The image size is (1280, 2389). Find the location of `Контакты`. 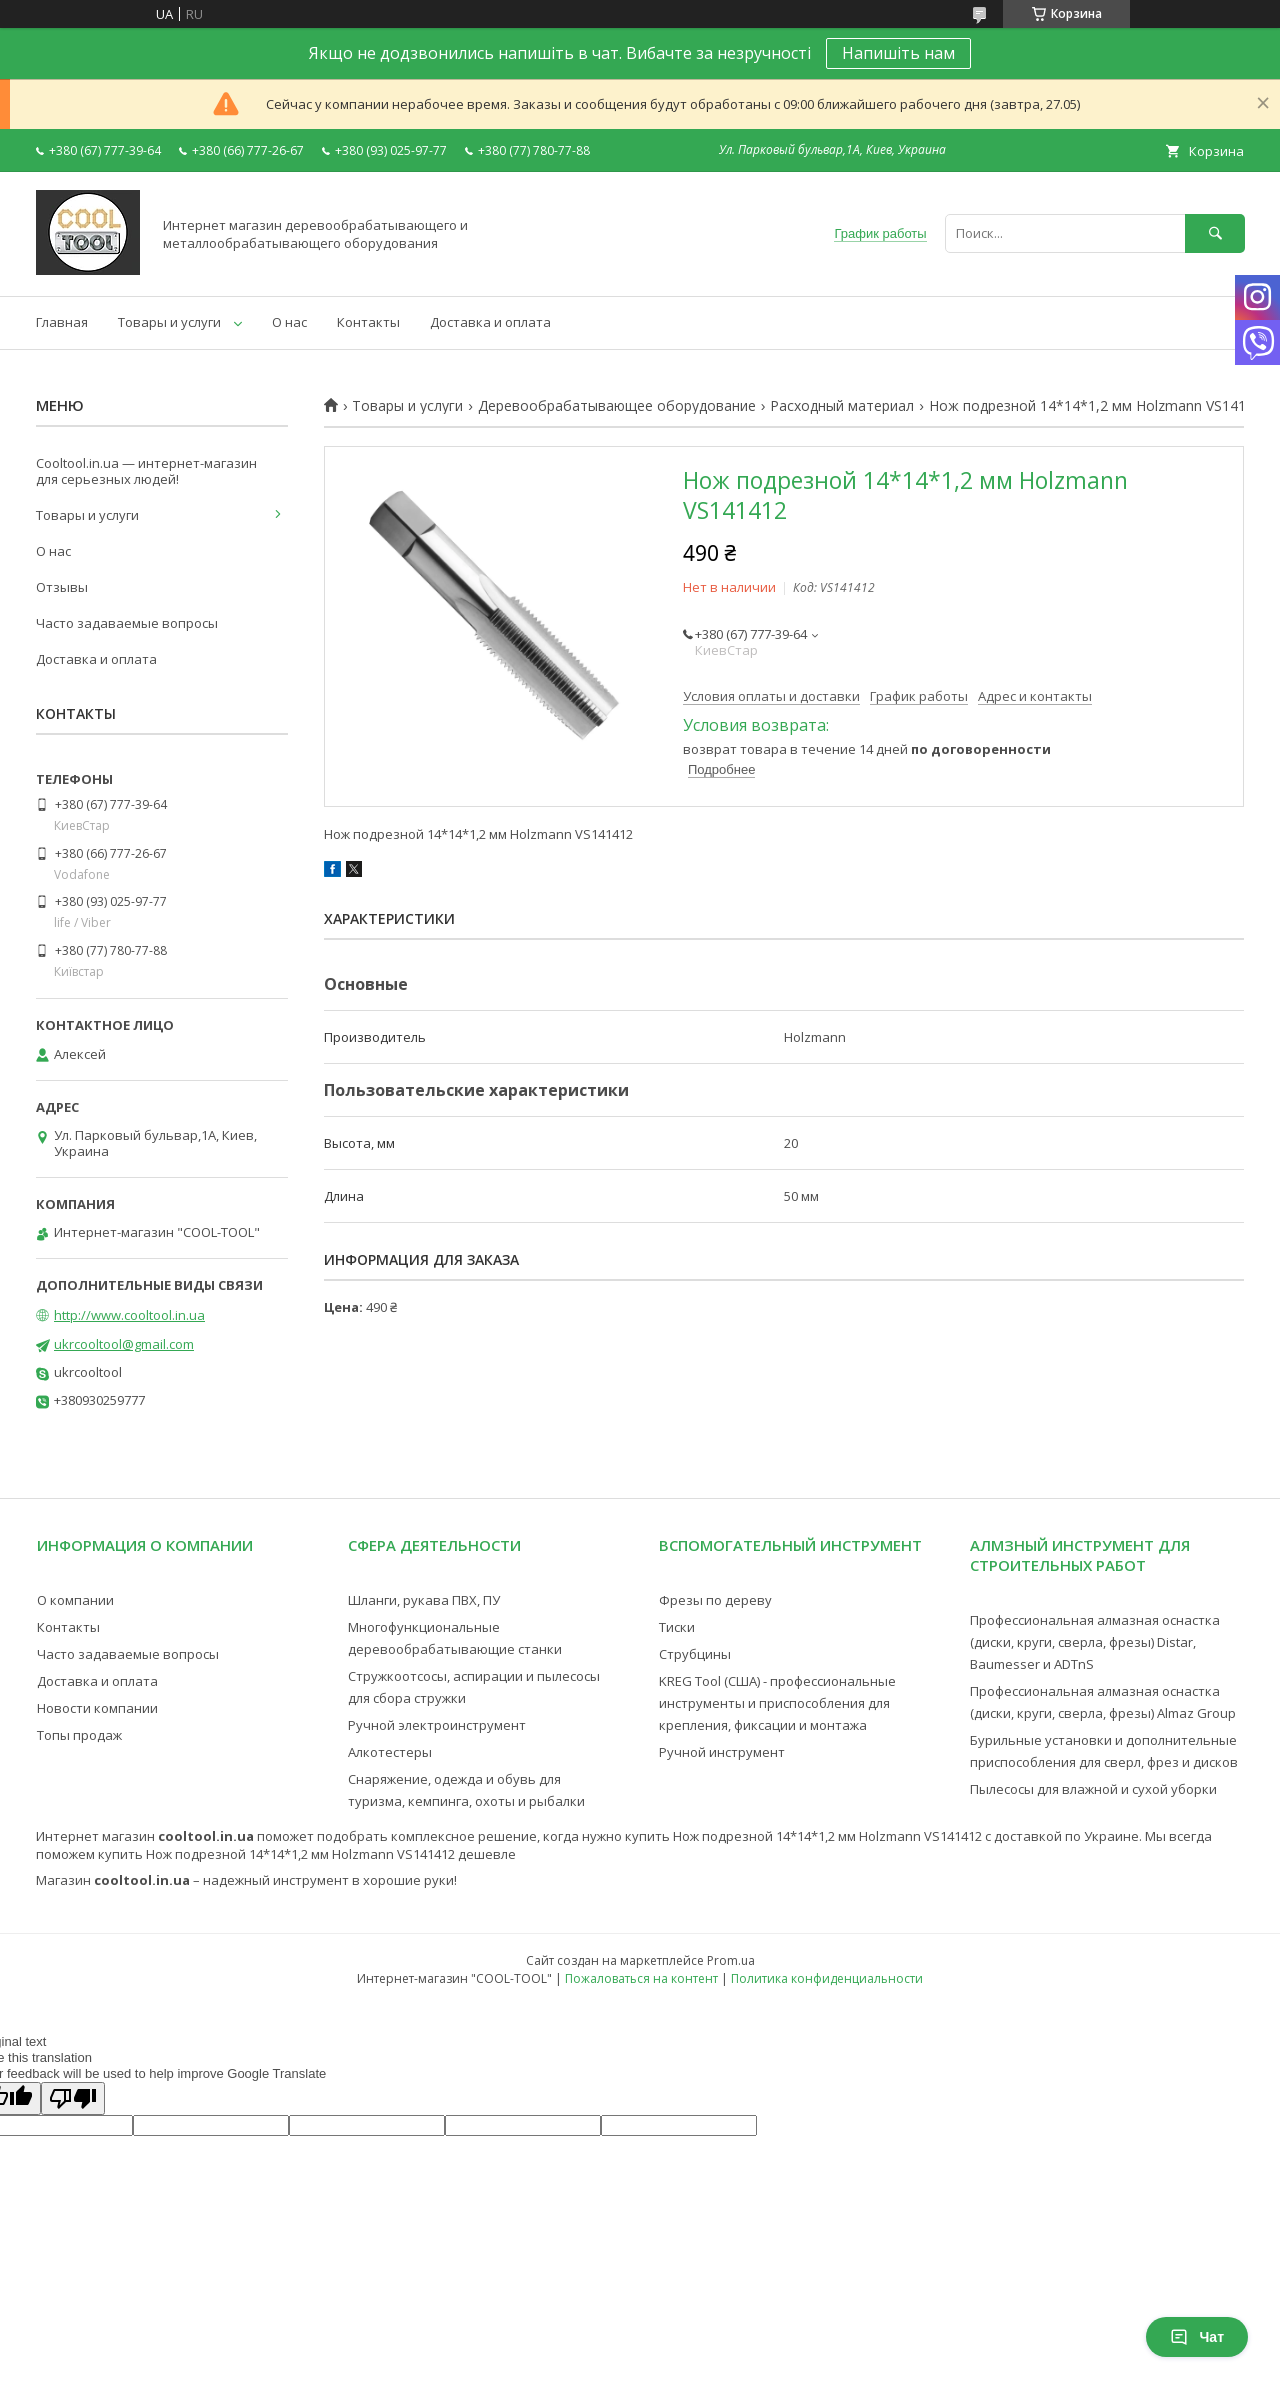

Контакты is located at coordinates (368, 322).